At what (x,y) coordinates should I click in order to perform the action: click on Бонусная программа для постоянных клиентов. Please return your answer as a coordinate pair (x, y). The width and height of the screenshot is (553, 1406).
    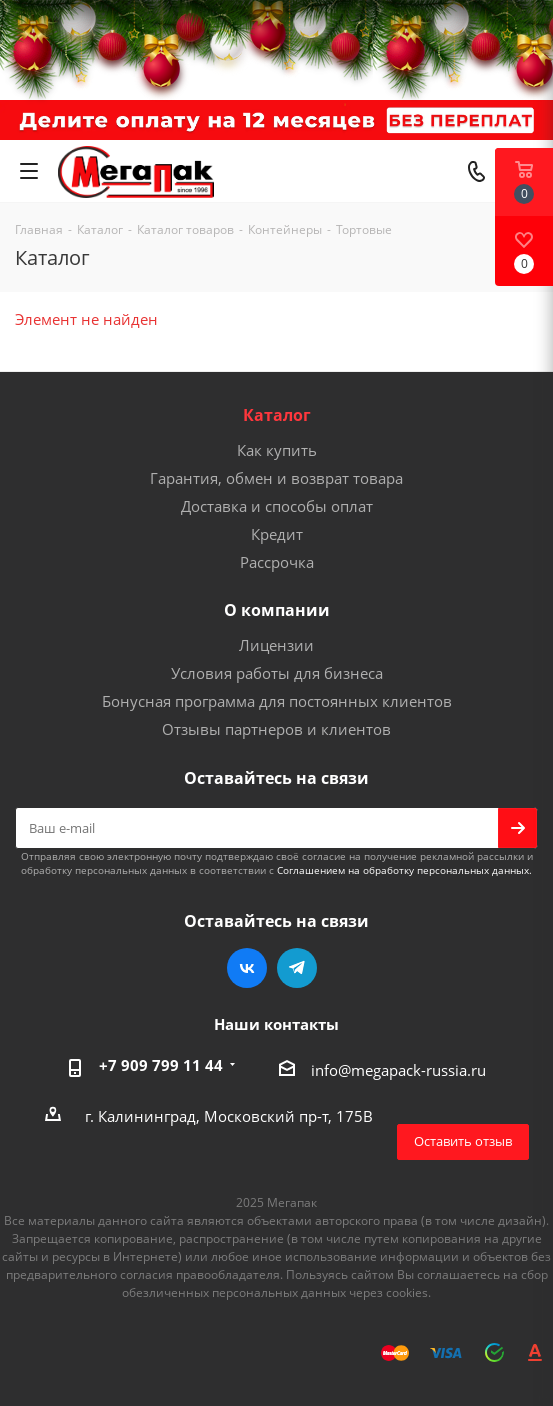
    Looking at the image, I should click on (277, 701).